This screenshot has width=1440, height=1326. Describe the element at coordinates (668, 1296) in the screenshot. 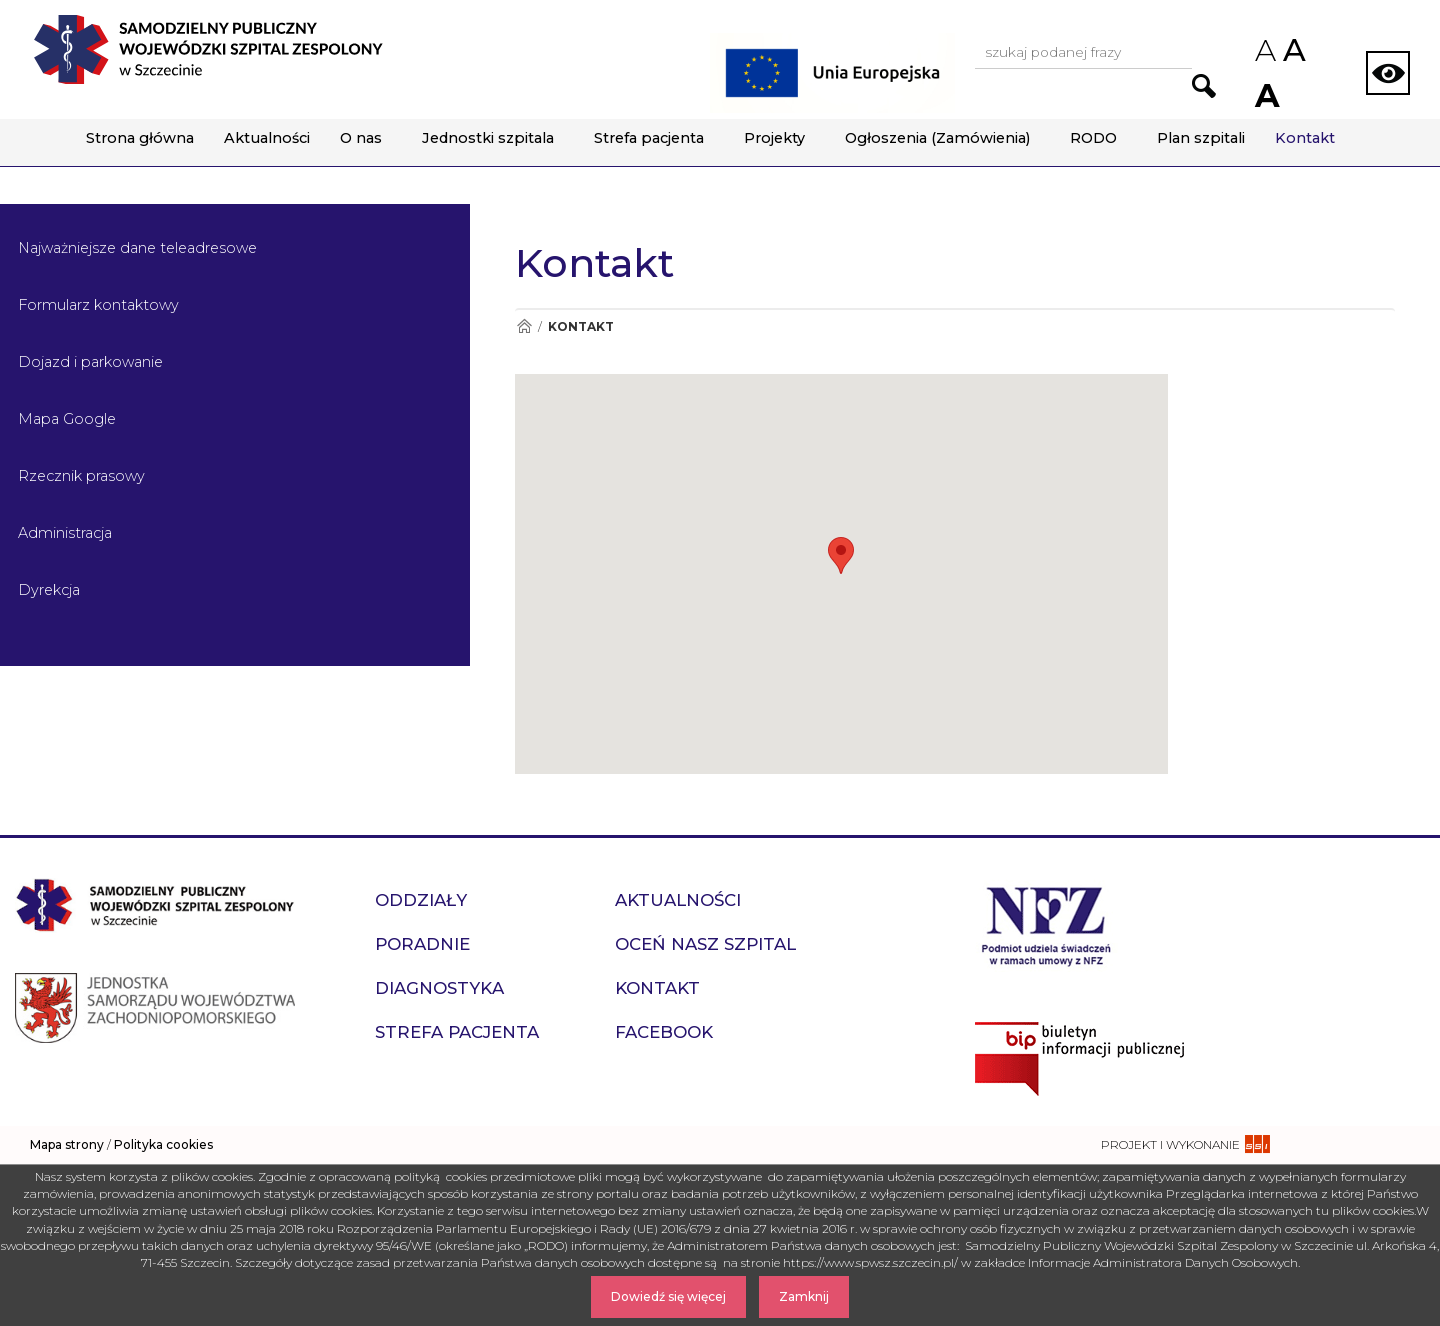

I see `Dowiedź się więcej [Dowiedz się więcej o Polityce Cookies]` at that location.